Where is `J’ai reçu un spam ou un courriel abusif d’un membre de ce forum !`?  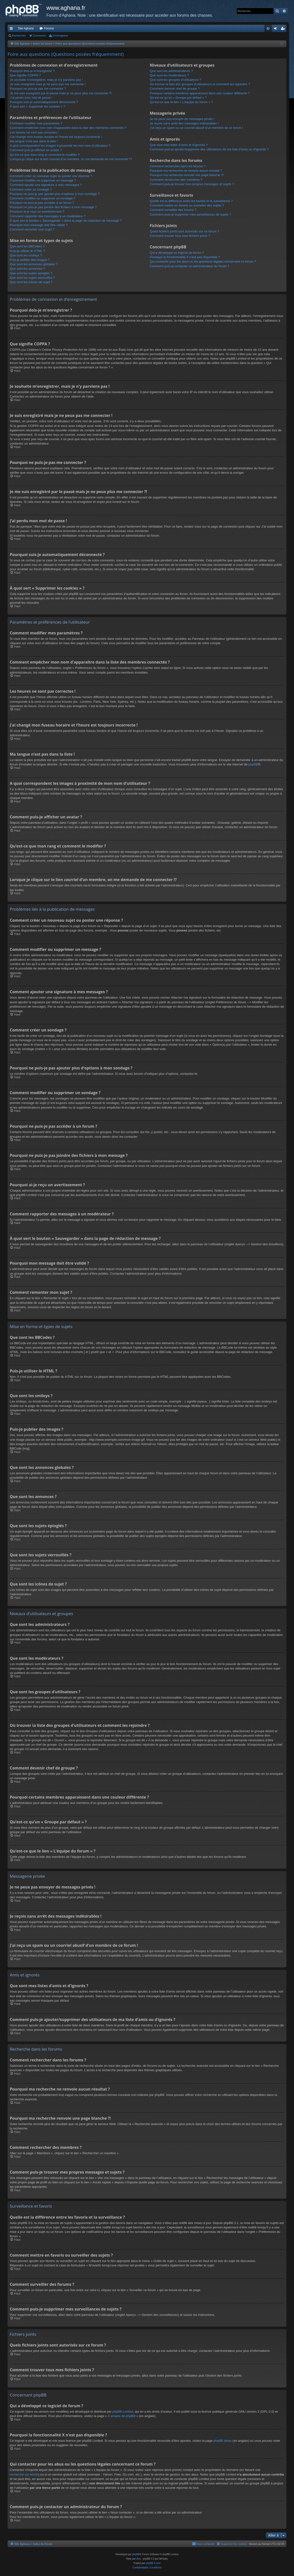
J’ai reçu un spam ou un courriel abusif d’un membre de ce forum ! is located at coordinates (196, 128).